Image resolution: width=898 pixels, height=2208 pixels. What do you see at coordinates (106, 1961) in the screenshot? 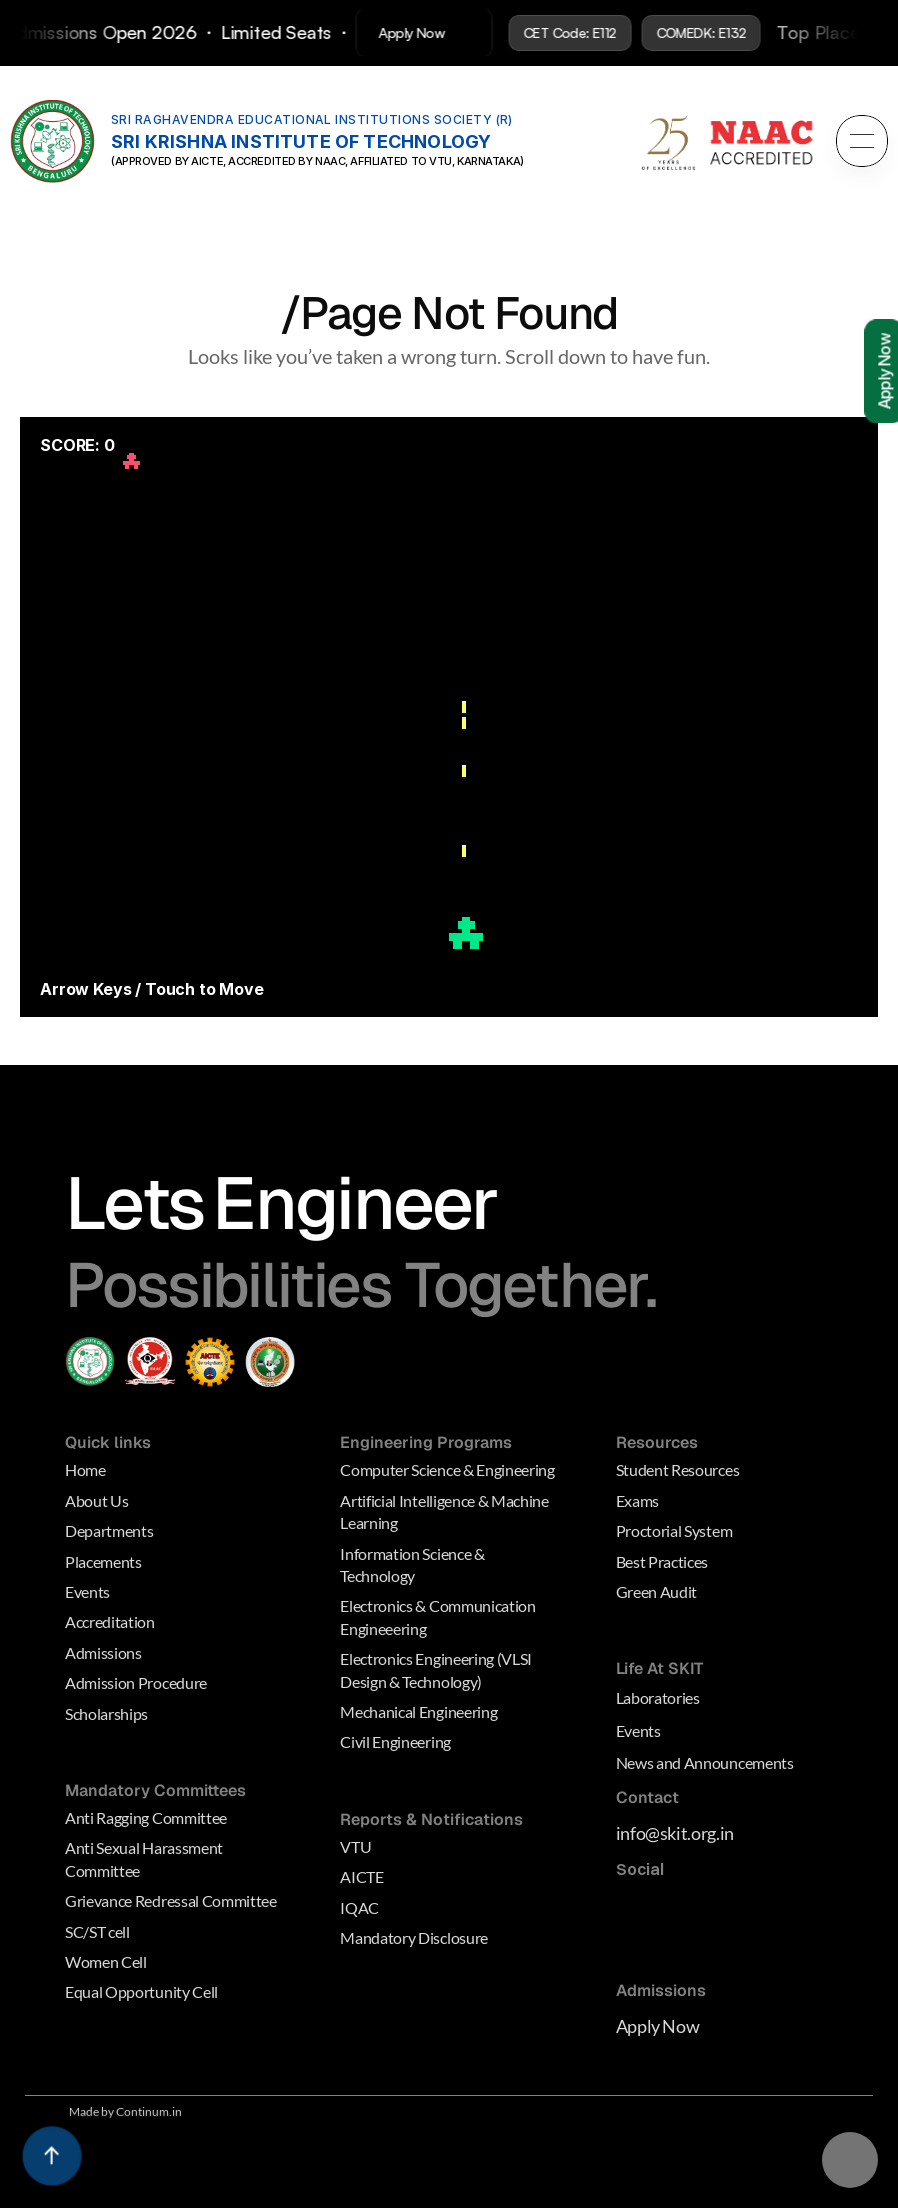
I see `Women Cell` at bounding box center [106, 1961].